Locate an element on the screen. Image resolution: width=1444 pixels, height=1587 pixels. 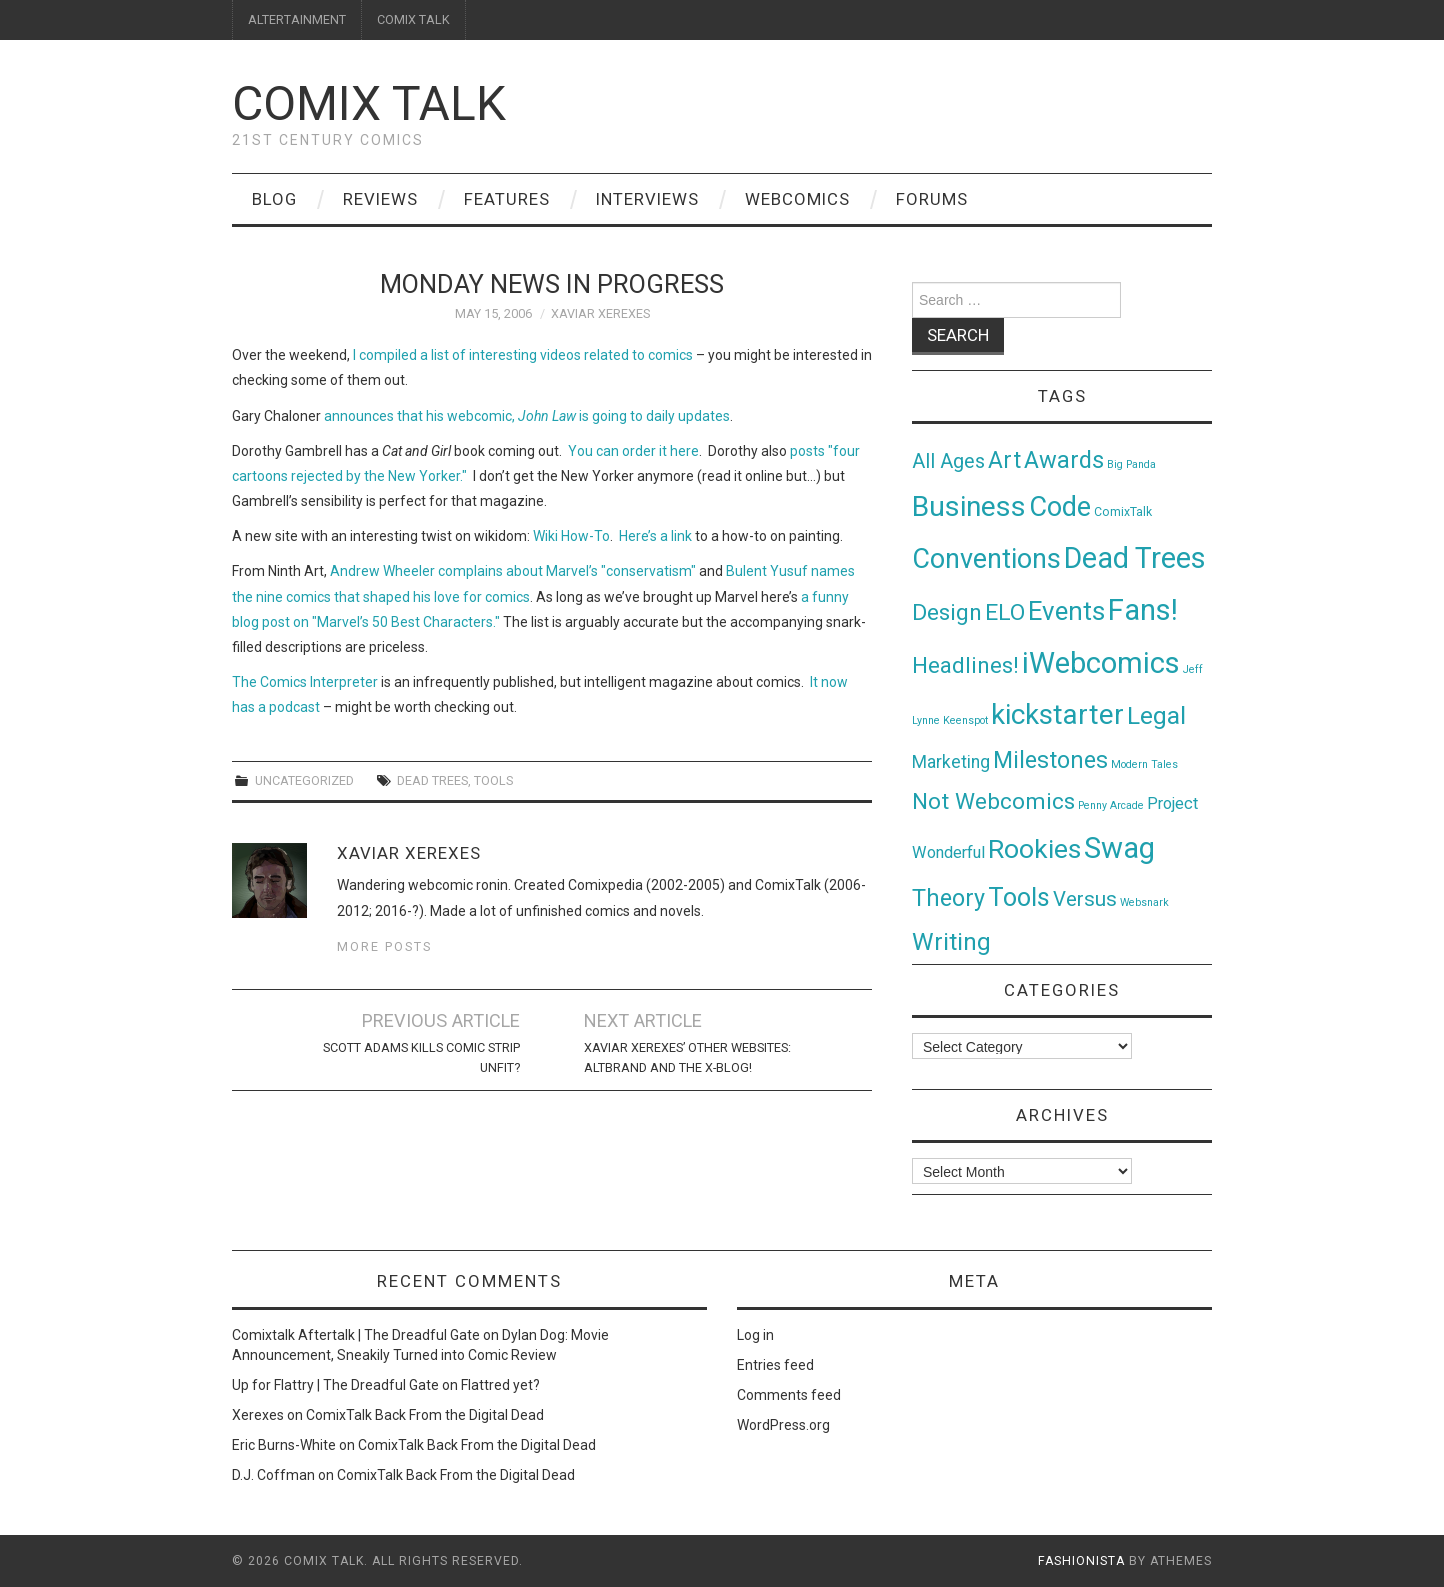
Reviews is located at coordinates (380, 199).